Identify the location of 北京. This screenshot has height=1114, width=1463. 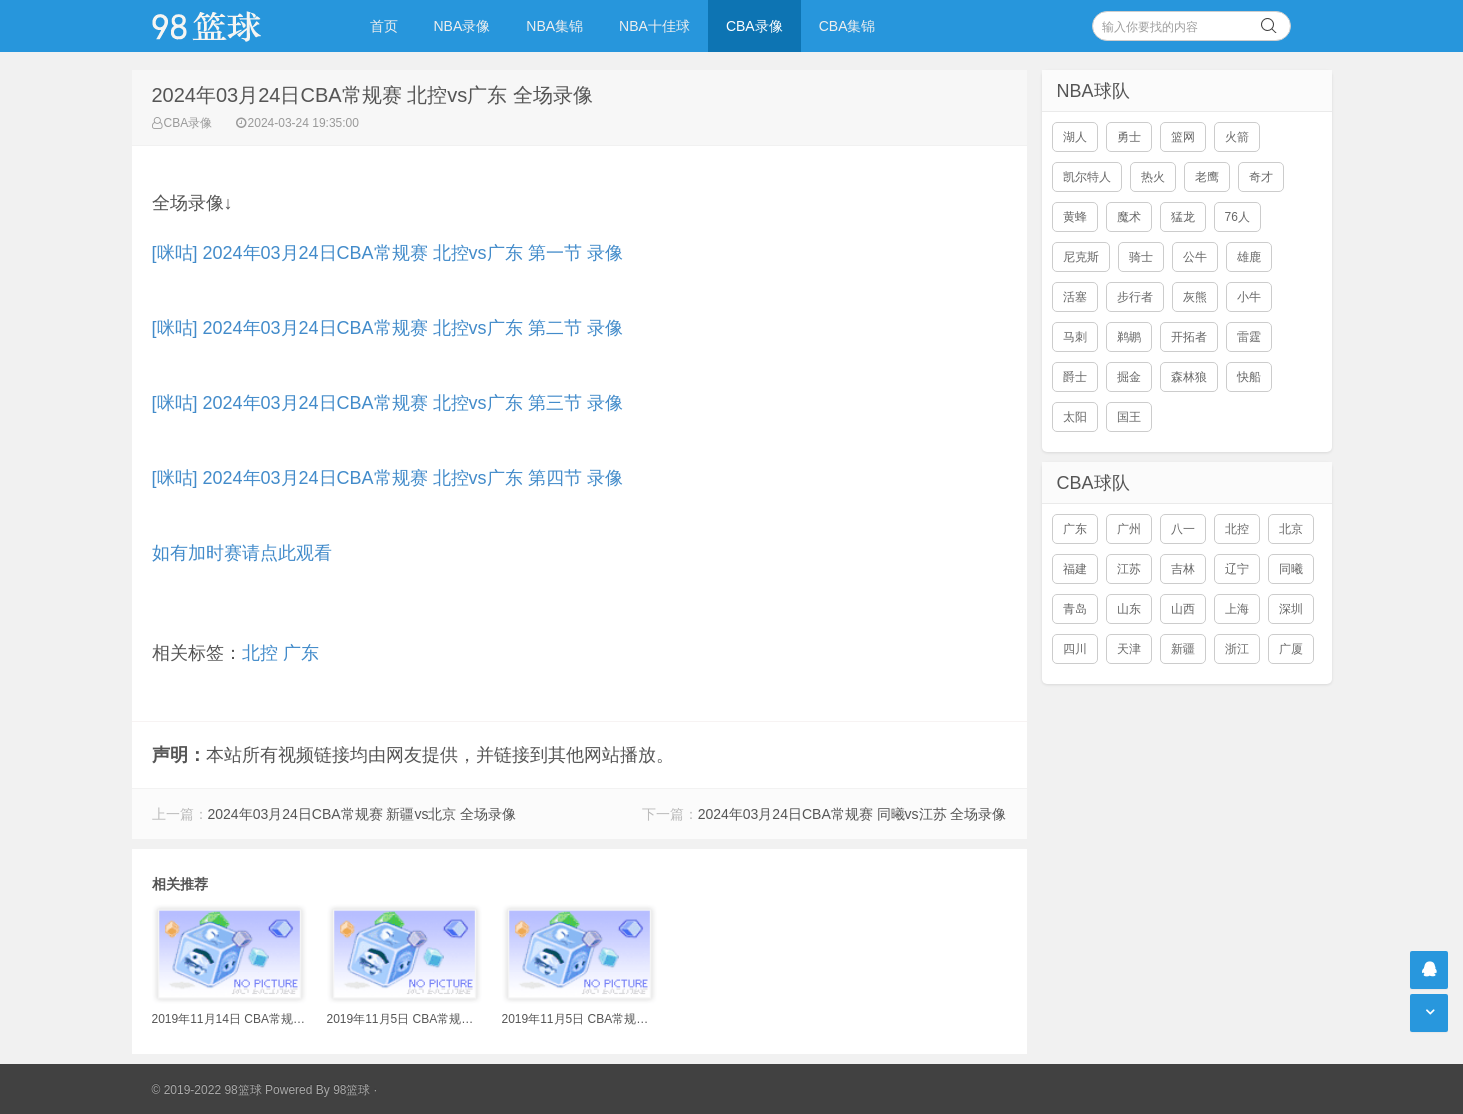
(1291, 529).